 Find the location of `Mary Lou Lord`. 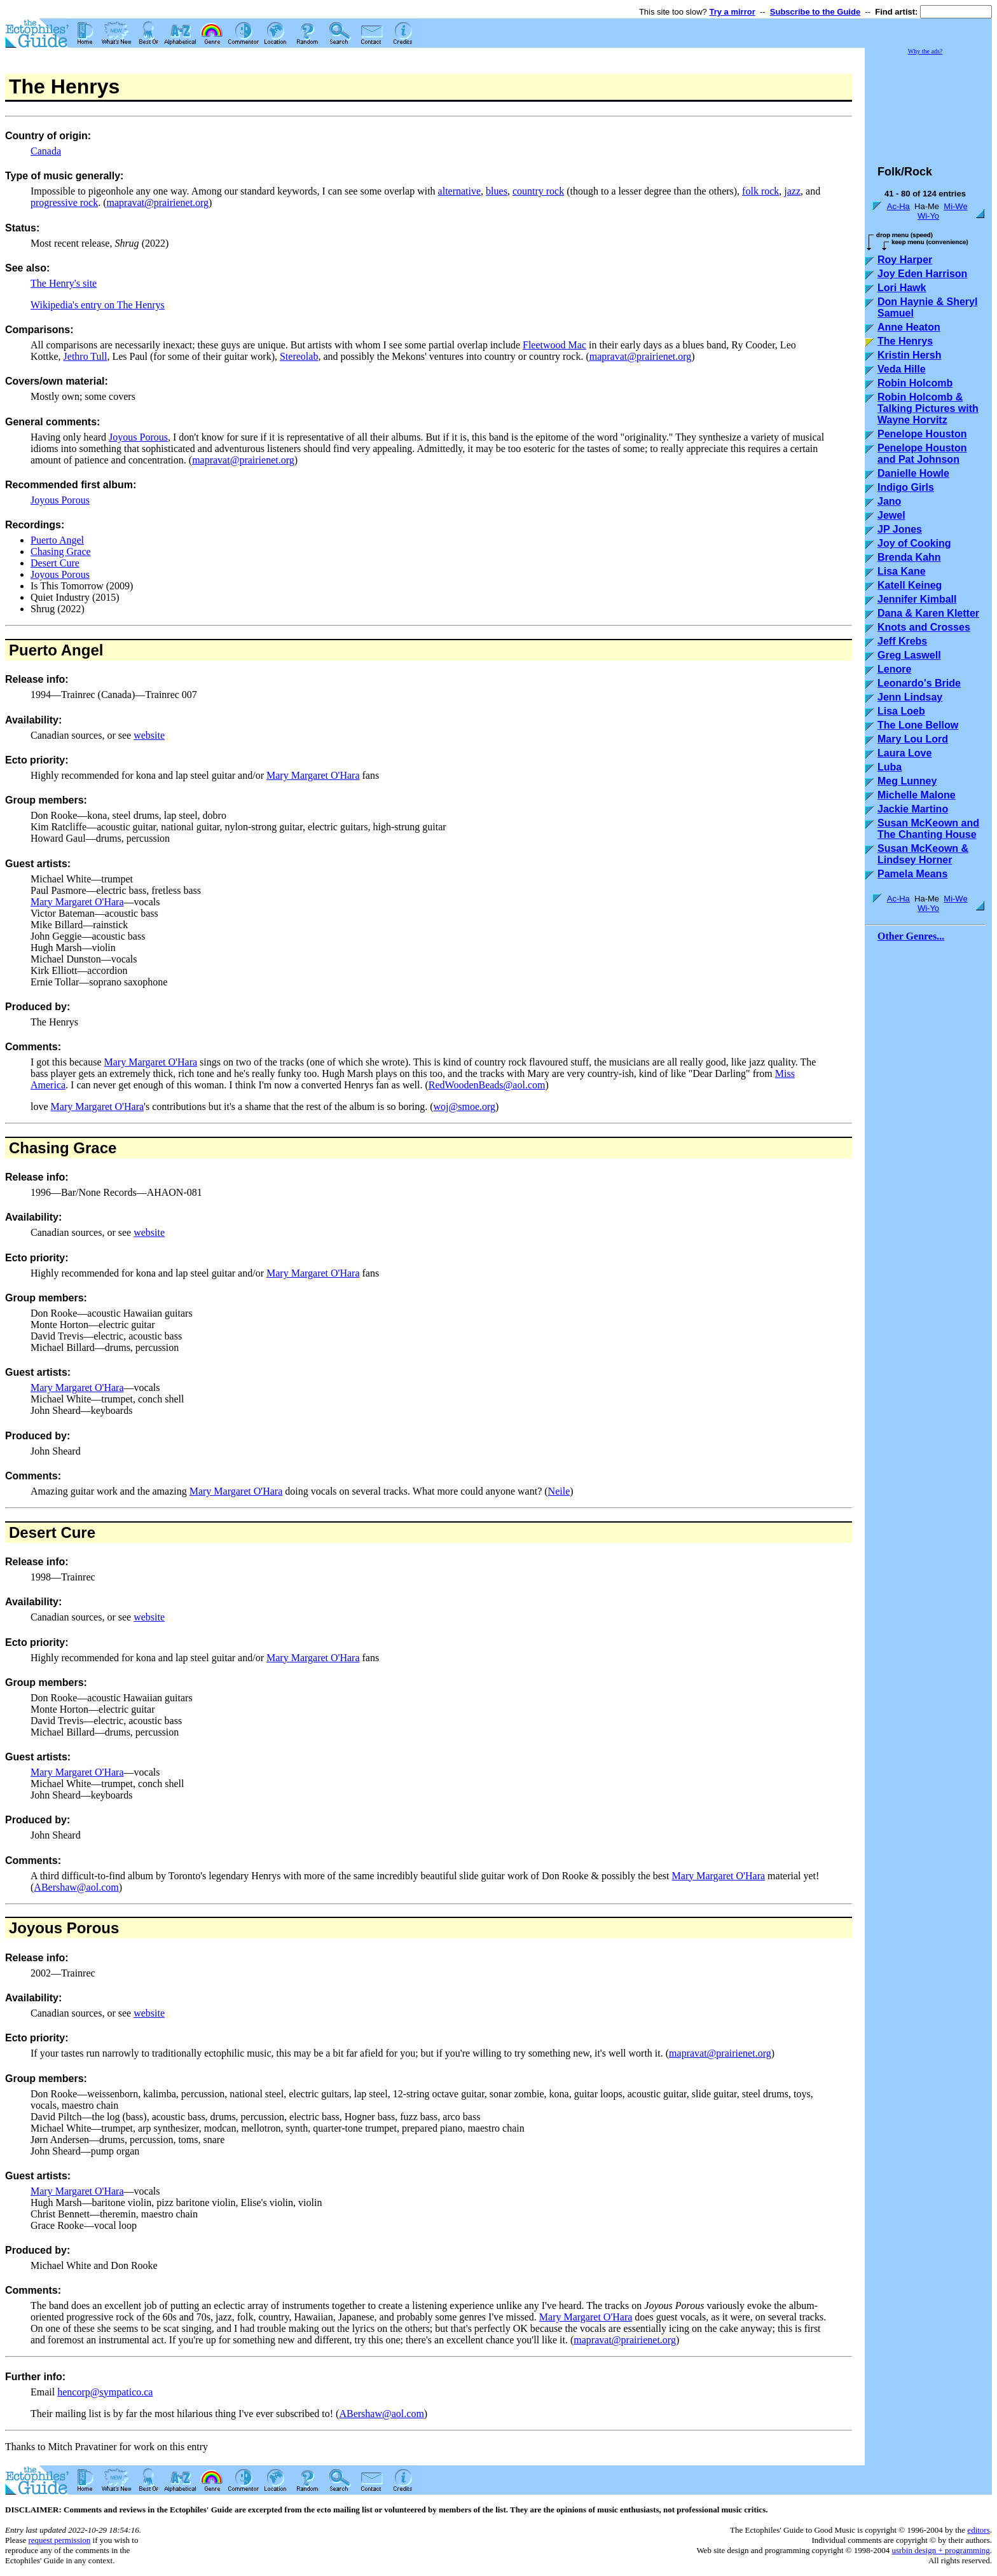

Mary Lou Lord is located at coordinates (912, 739).